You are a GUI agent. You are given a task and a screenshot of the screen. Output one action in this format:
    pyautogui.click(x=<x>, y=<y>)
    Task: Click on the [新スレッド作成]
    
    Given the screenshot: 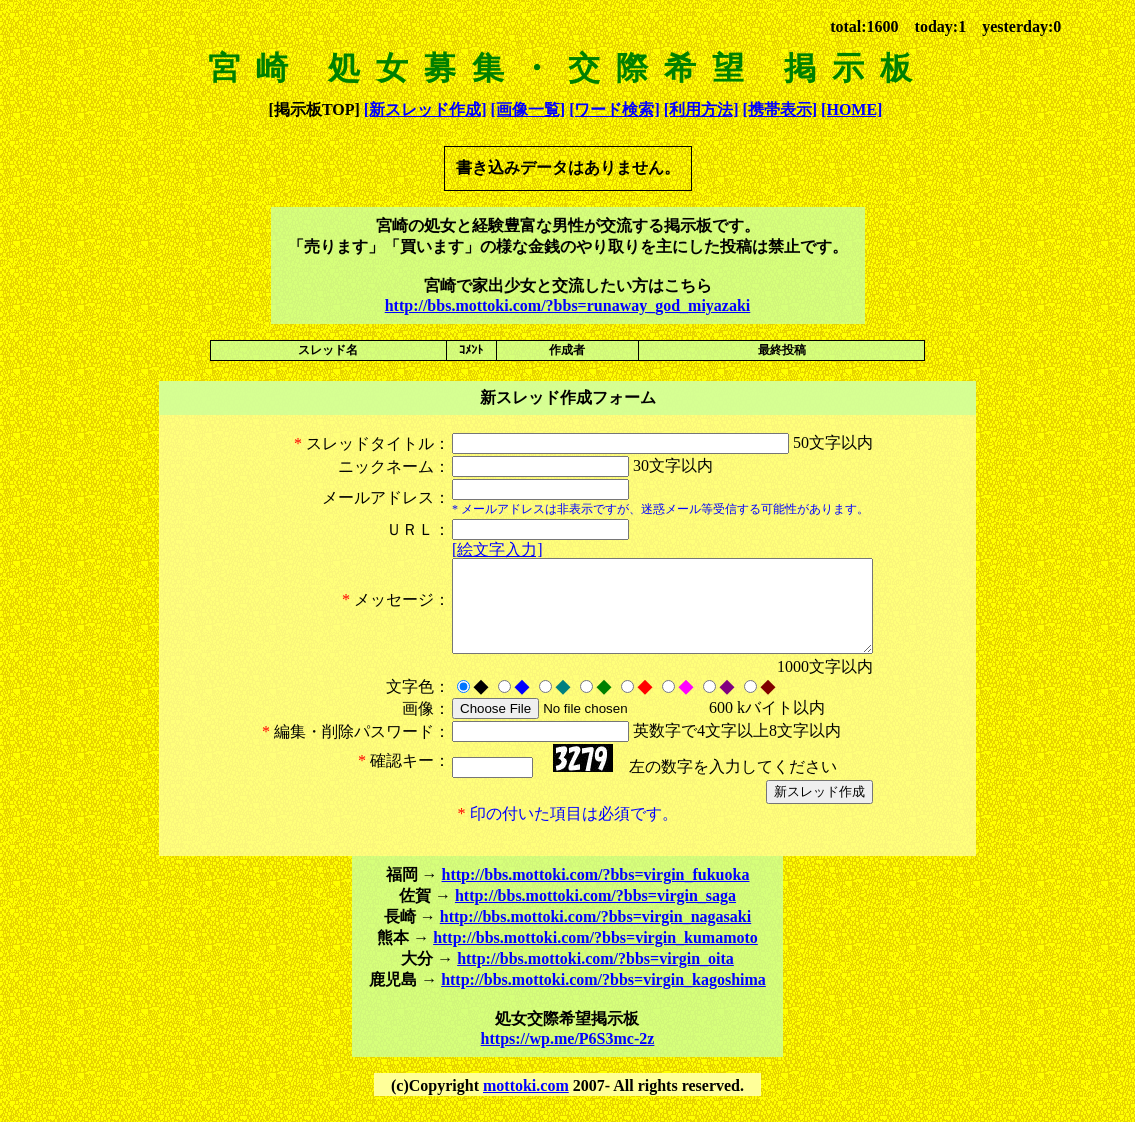 What is the action you would take?
    pyautogui.click(x=425, y=109)
    